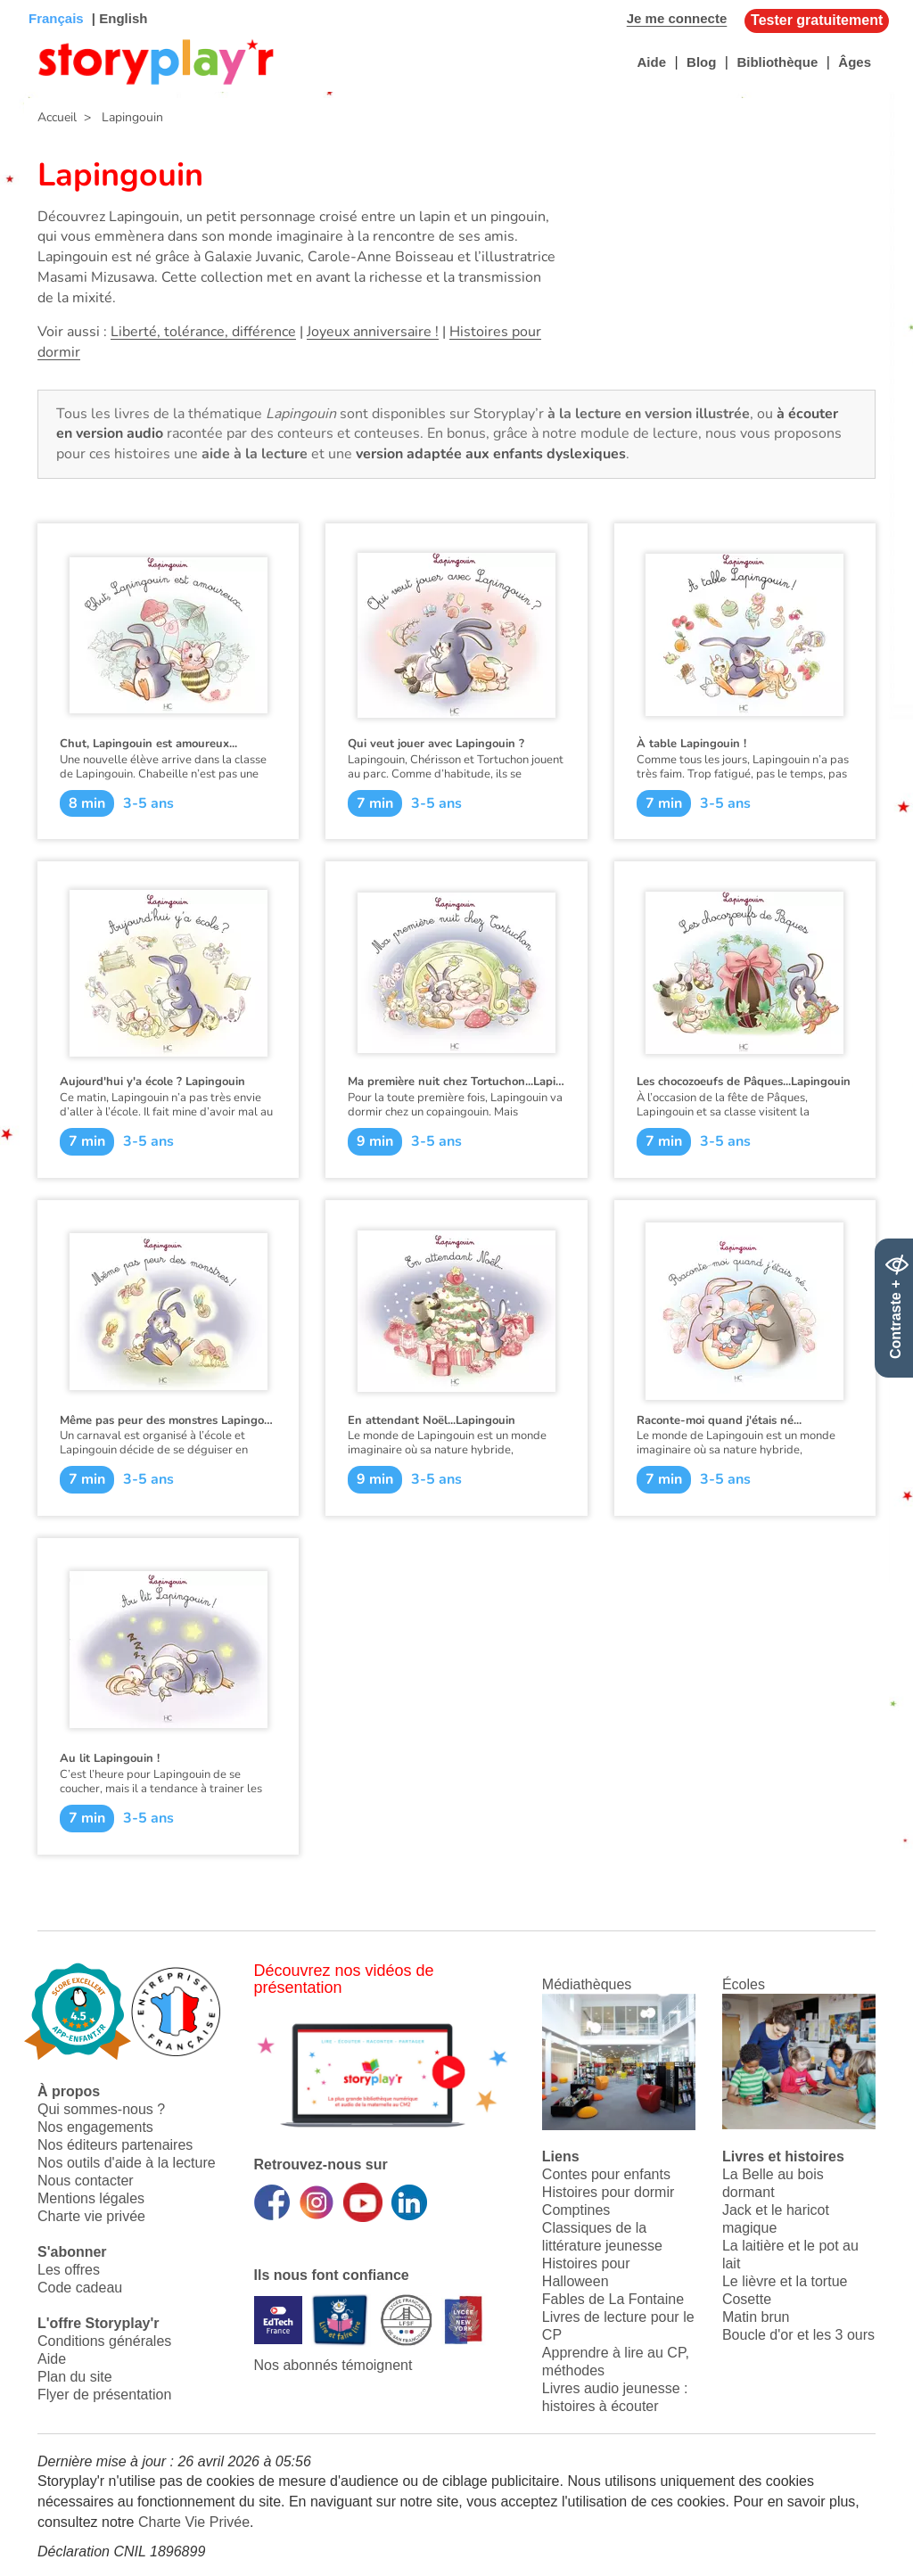  I want to click on Nous contacter, so click(85, 2180).